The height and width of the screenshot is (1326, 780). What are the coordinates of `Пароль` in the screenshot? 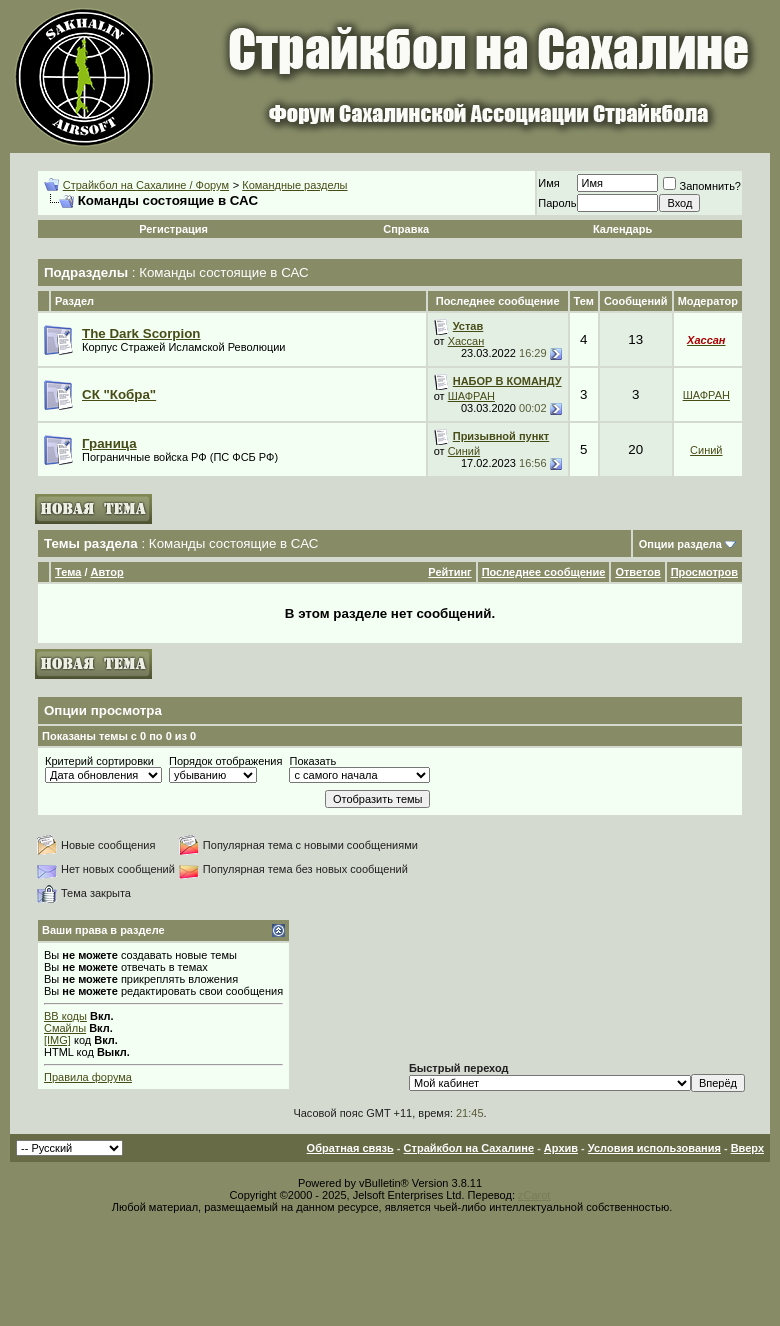 It's located at (557, 203).